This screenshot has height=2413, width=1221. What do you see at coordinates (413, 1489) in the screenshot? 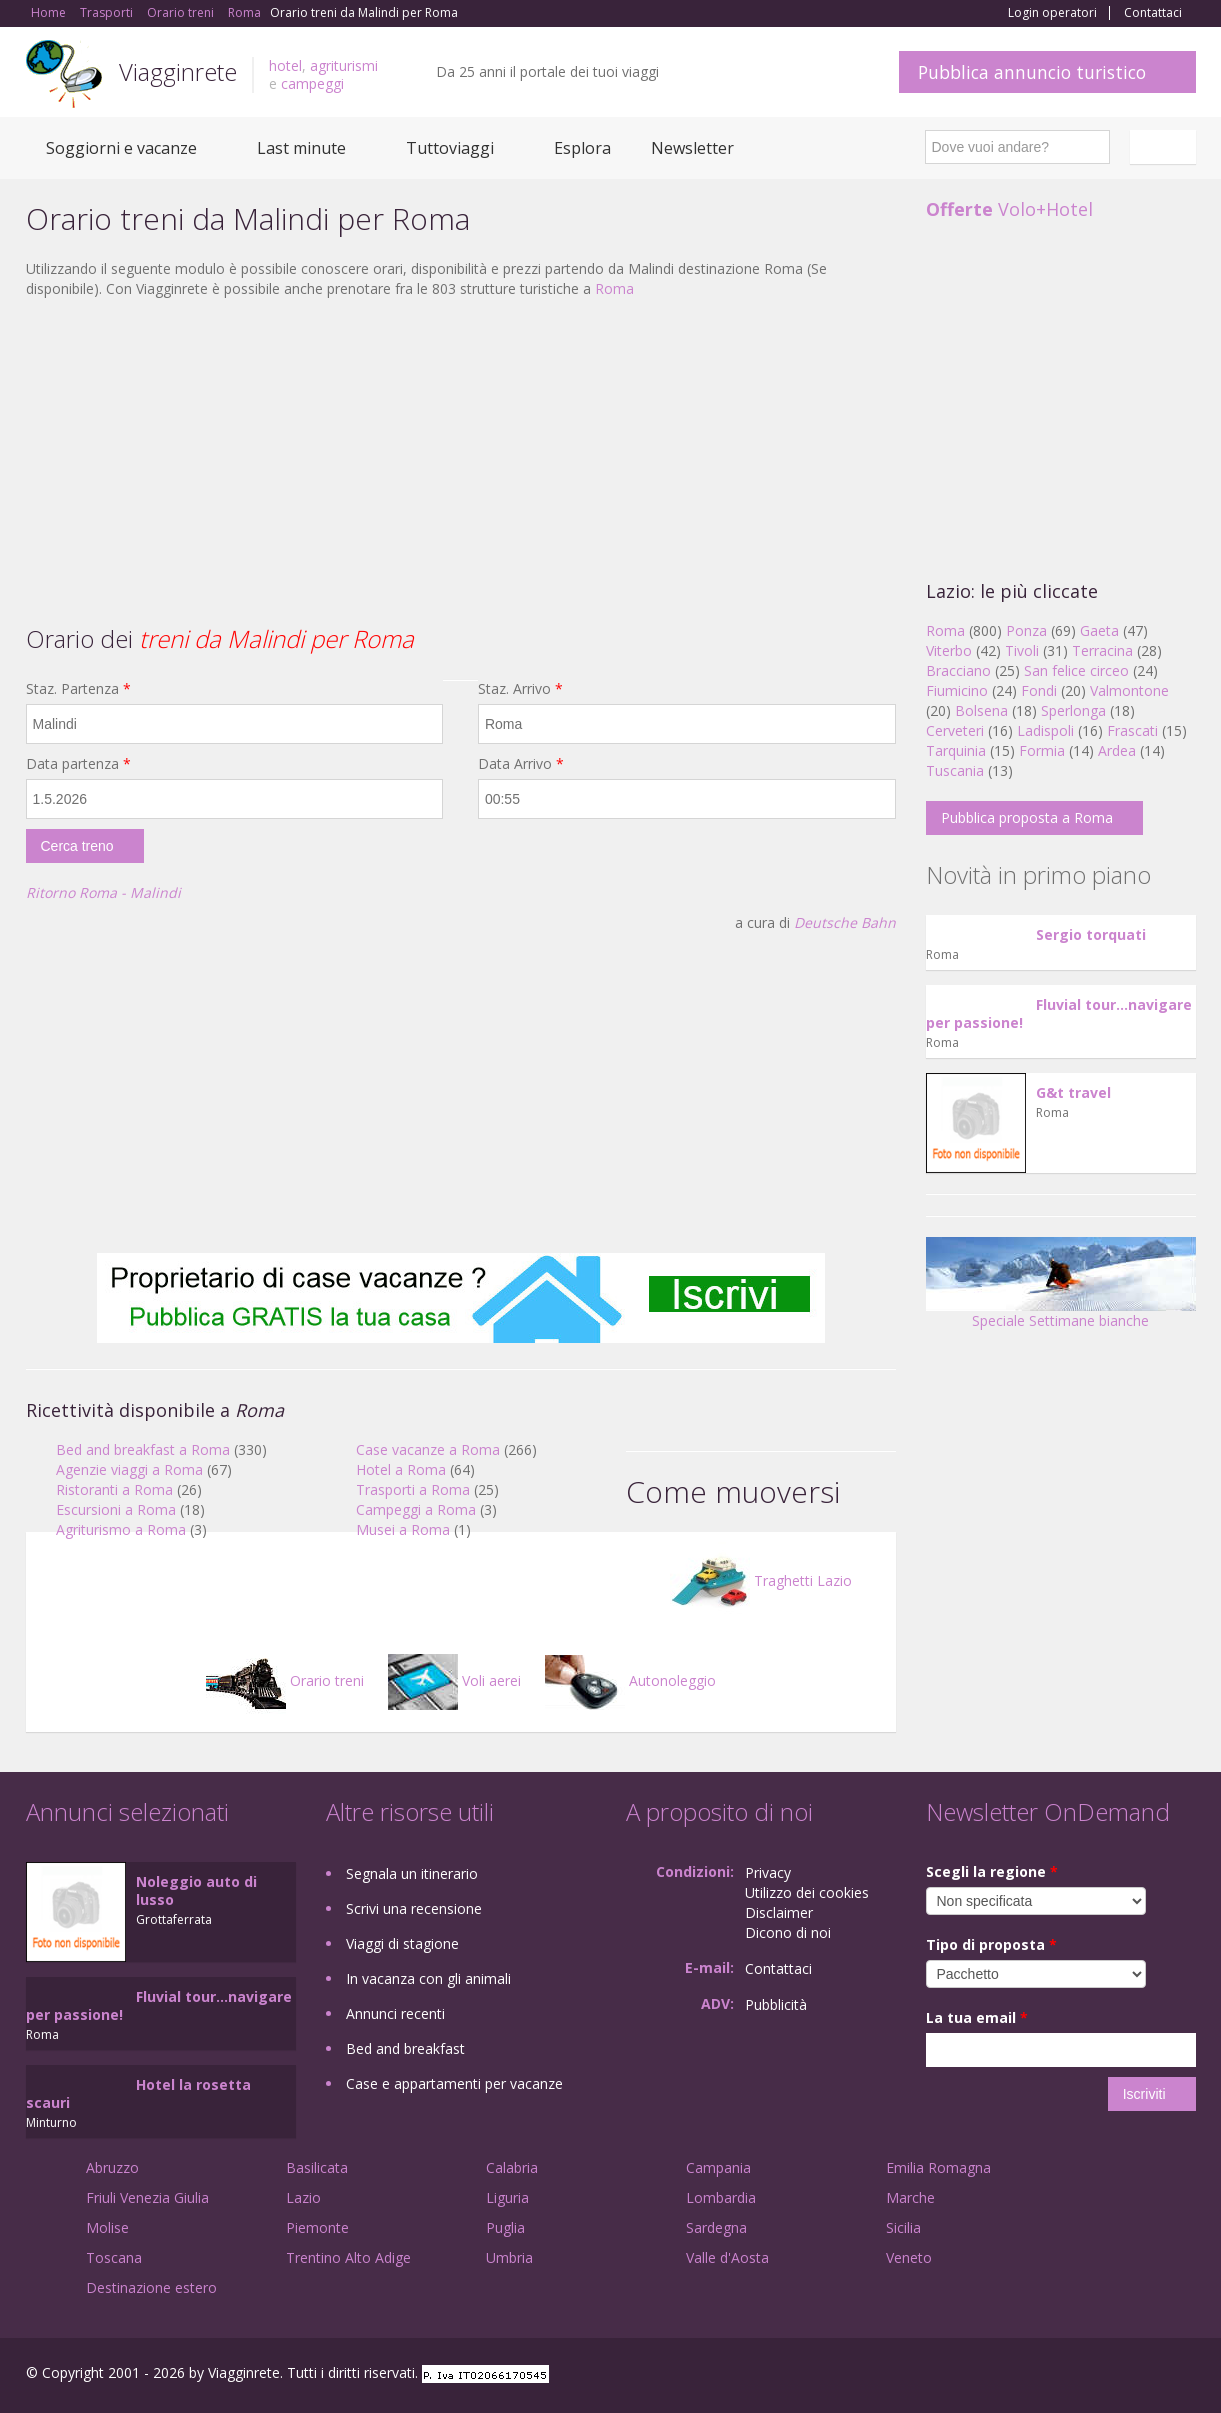
I see `Trasporti a Roma` at bounding box center [413, 1489].